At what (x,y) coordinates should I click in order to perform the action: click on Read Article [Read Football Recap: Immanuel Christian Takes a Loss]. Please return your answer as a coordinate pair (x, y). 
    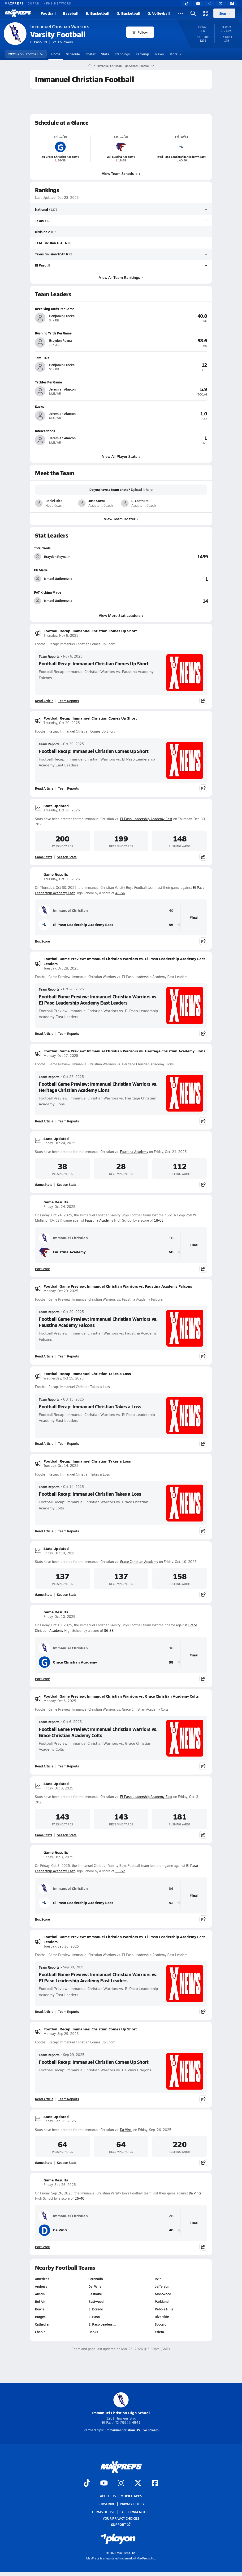
    Looking at the image, I should click on (44, 1443).